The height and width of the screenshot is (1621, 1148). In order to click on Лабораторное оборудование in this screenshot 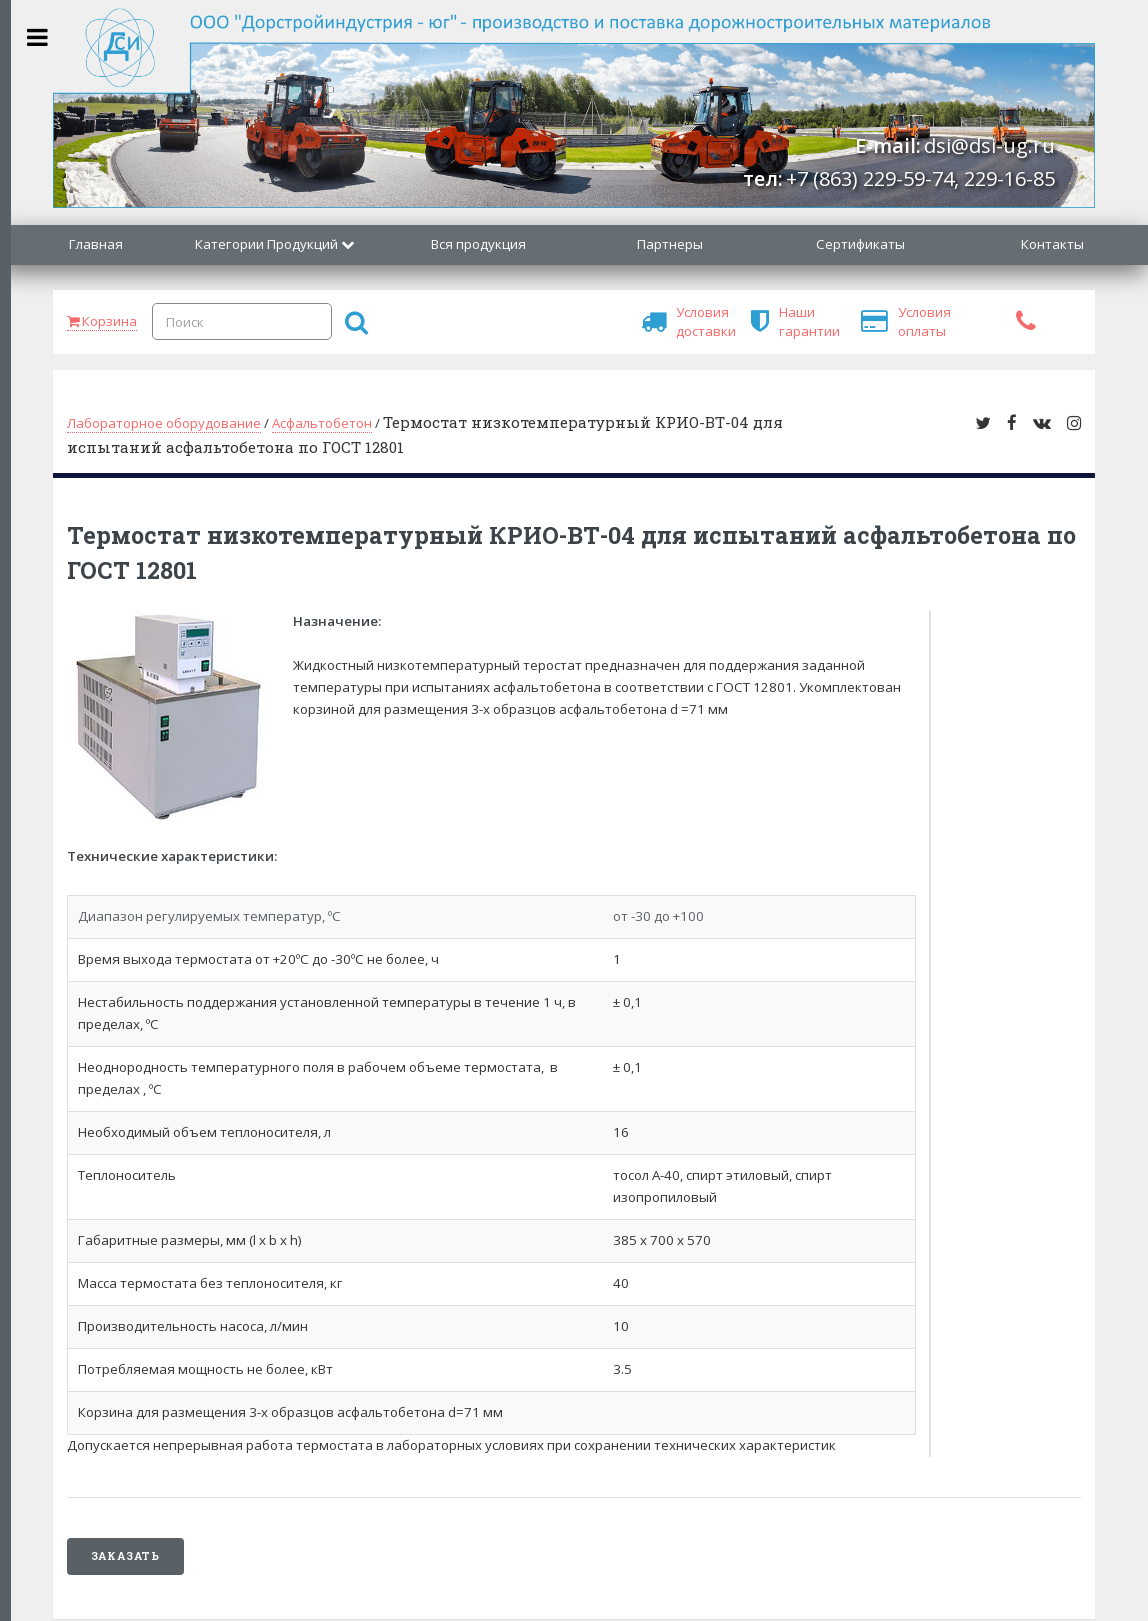, I will do `click(164, 423)`.